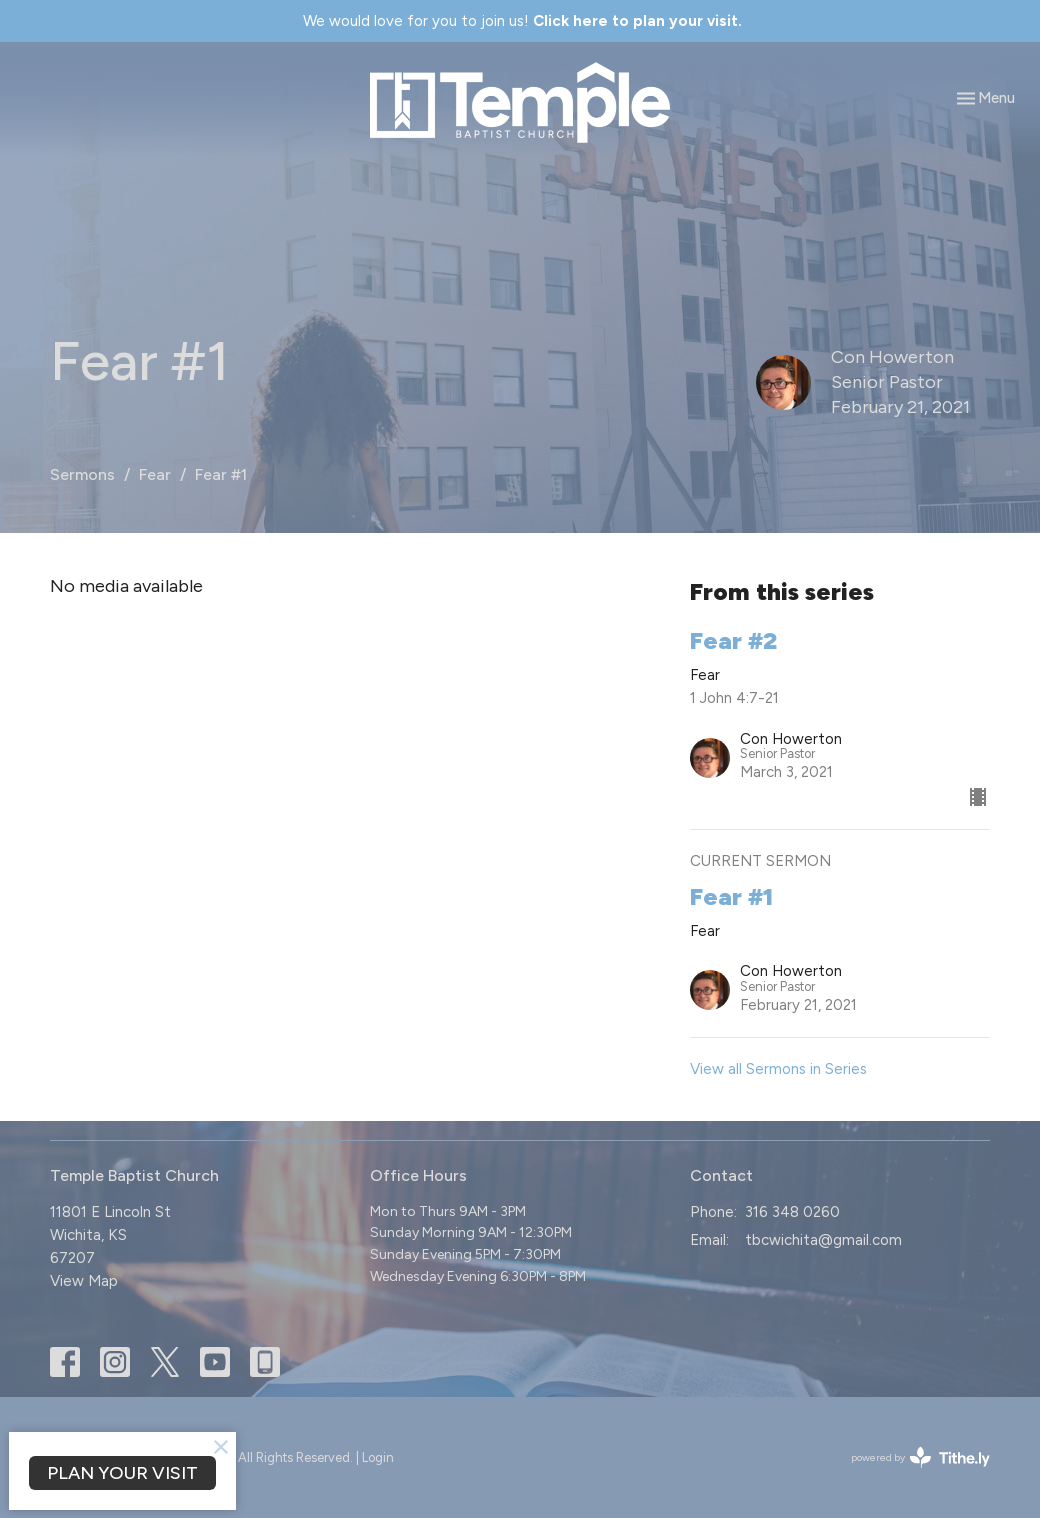 Image resolution: width=1040 pixels, height=1518 pixels. What do you see at coordinates (792, 1212) in the screenshot?
I see `316 348 0260` at bounding box center [792, 1212].